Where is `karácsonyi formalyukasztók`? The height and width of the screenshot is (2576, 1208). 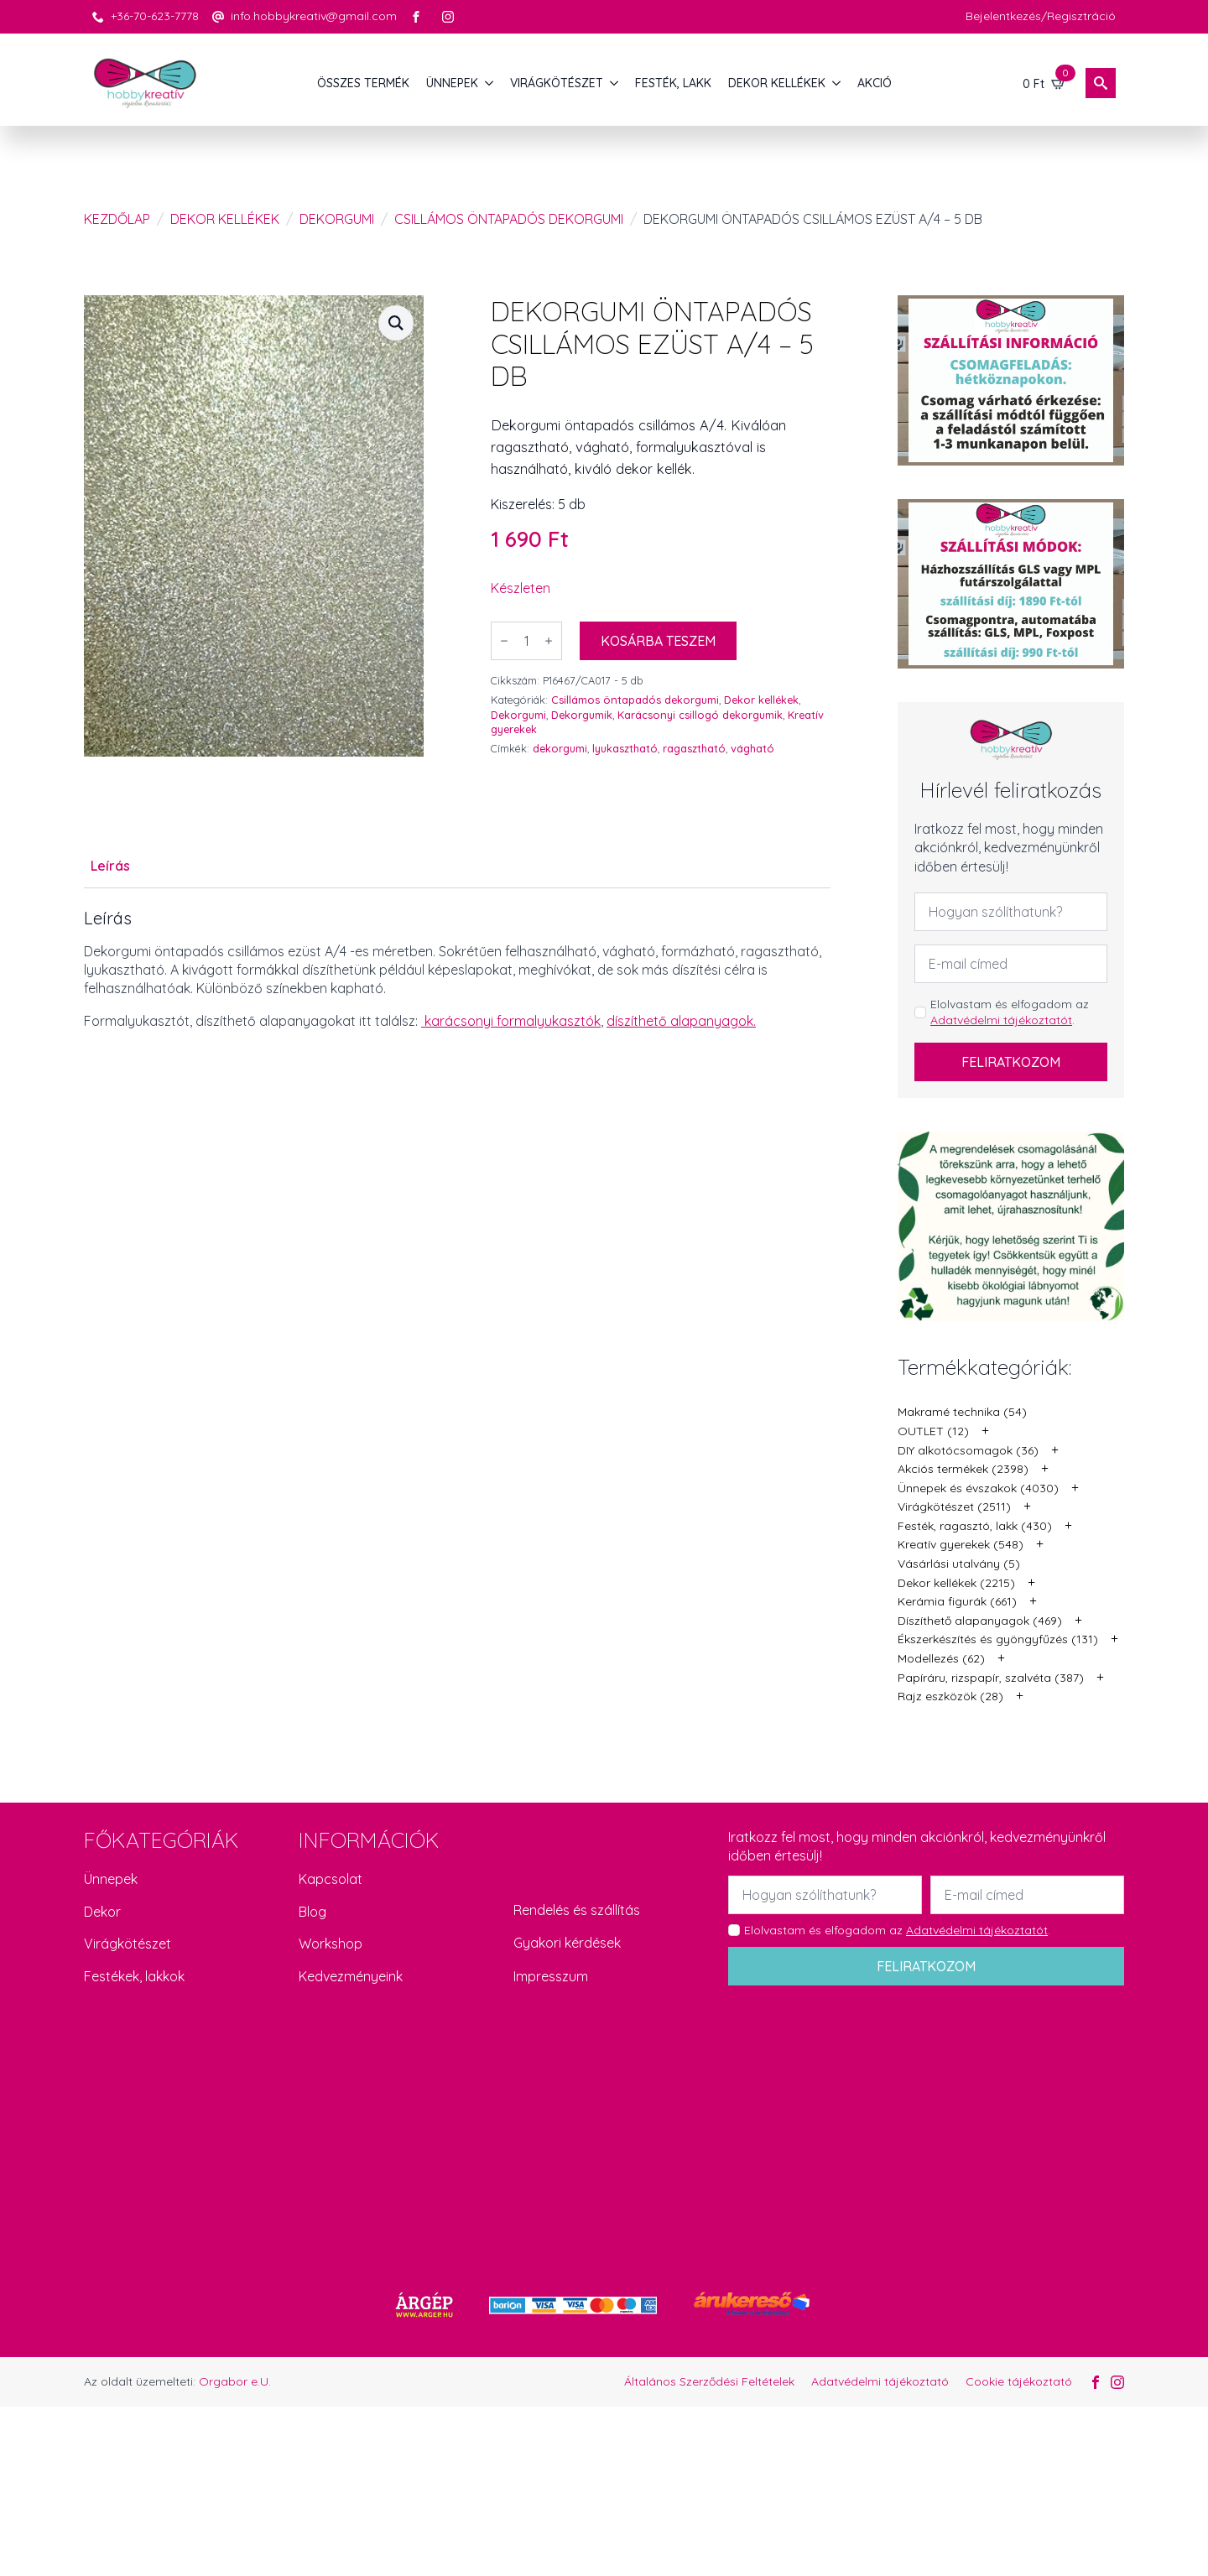 karácsonyi formalyukasztók is located at coordinates (512, 1020).